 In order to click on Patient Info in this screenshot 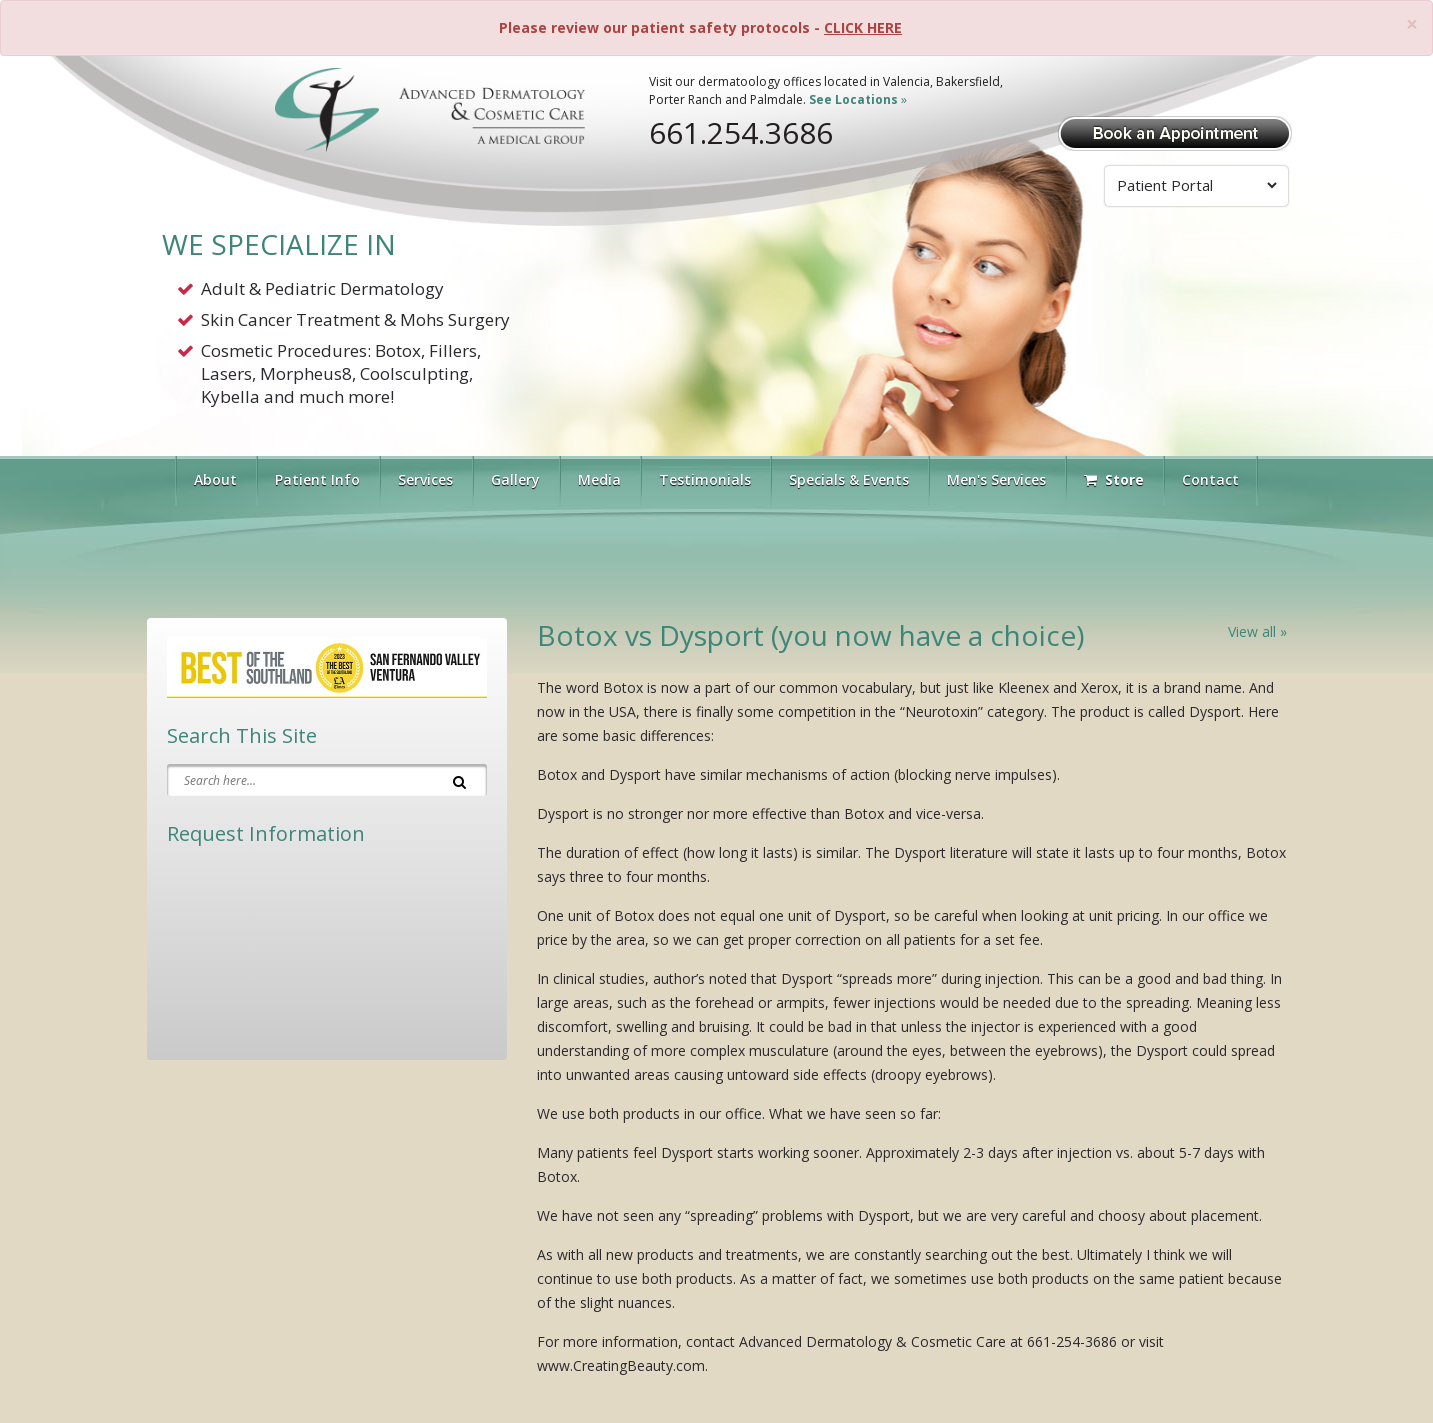, I will do `click(317, 479)`.